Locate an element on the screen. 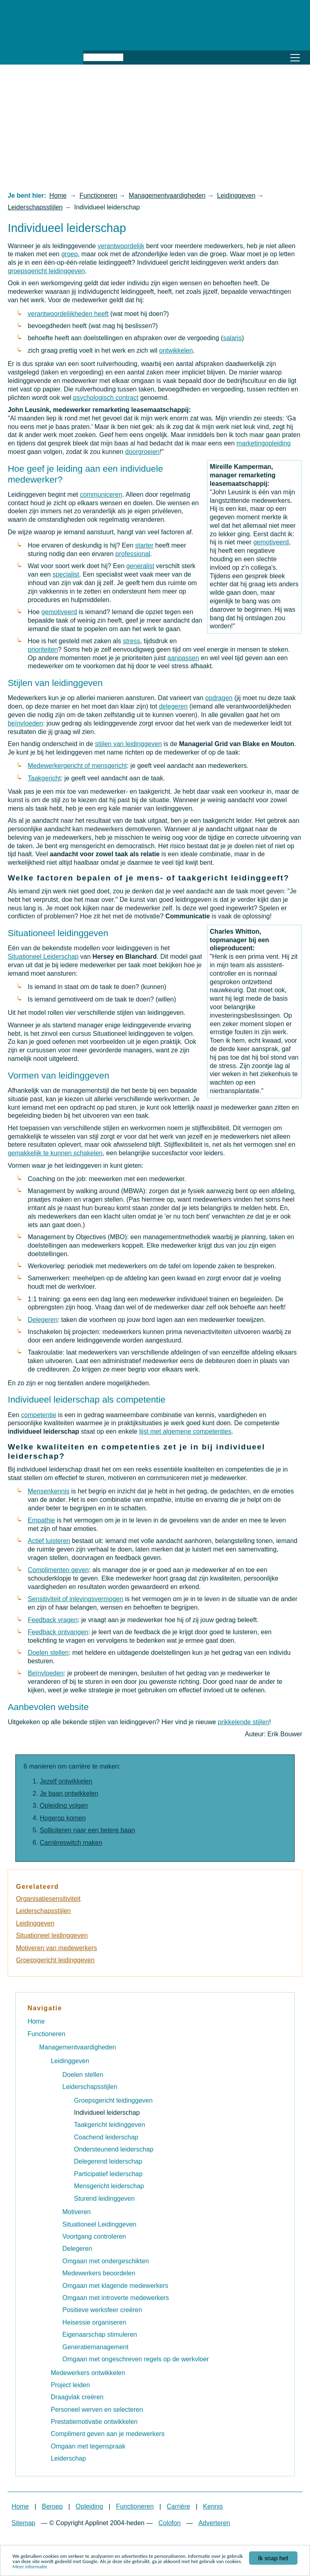 The image size is (310, 2576). Eigenaarschap stimuleren is located at coordinates (100, 2334).